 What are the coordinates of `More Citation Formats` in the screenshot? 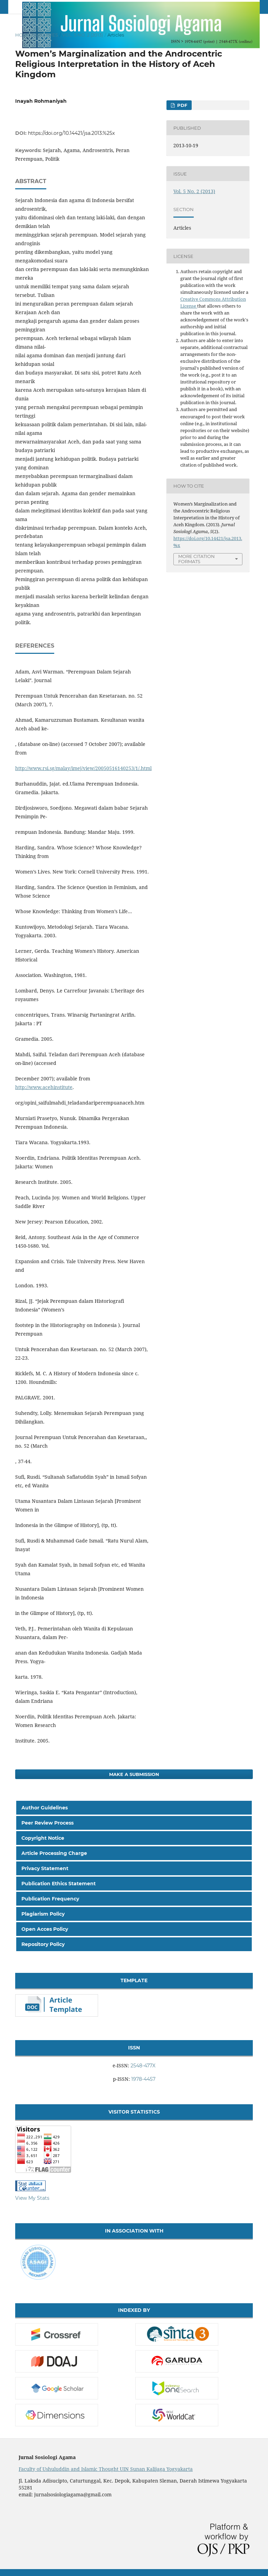 It's located at (196, 558).